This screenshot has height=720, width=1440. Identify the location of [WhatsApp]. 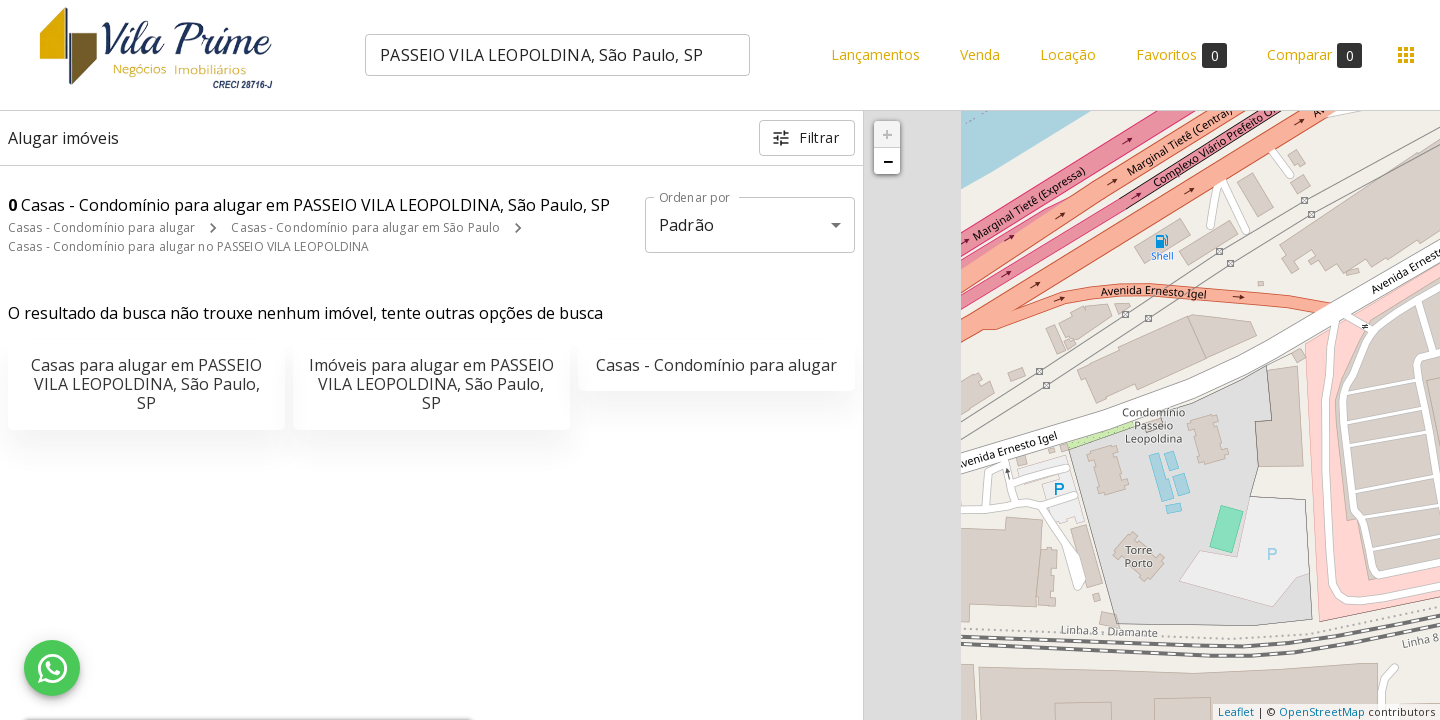
(52, 668).